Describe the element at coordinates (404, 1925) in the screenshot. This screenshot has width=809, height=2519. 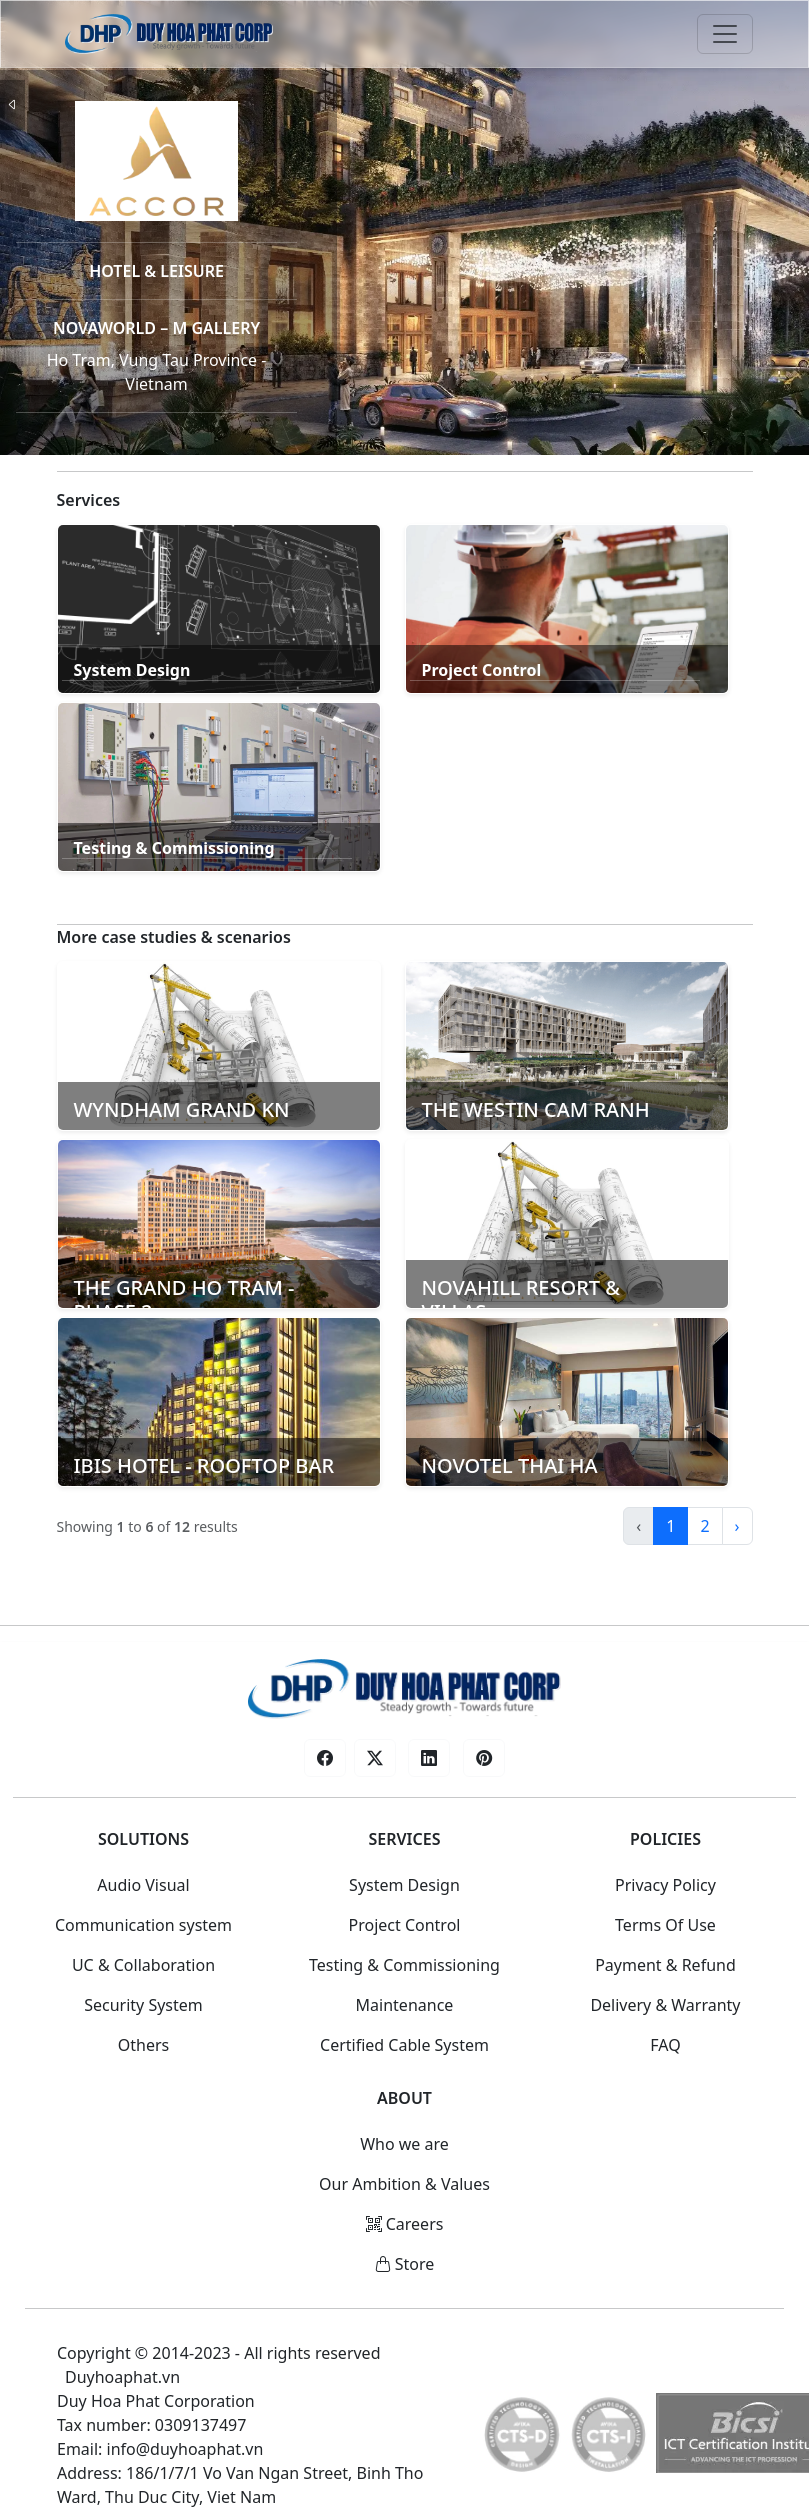
I see `Project Control` at that location.